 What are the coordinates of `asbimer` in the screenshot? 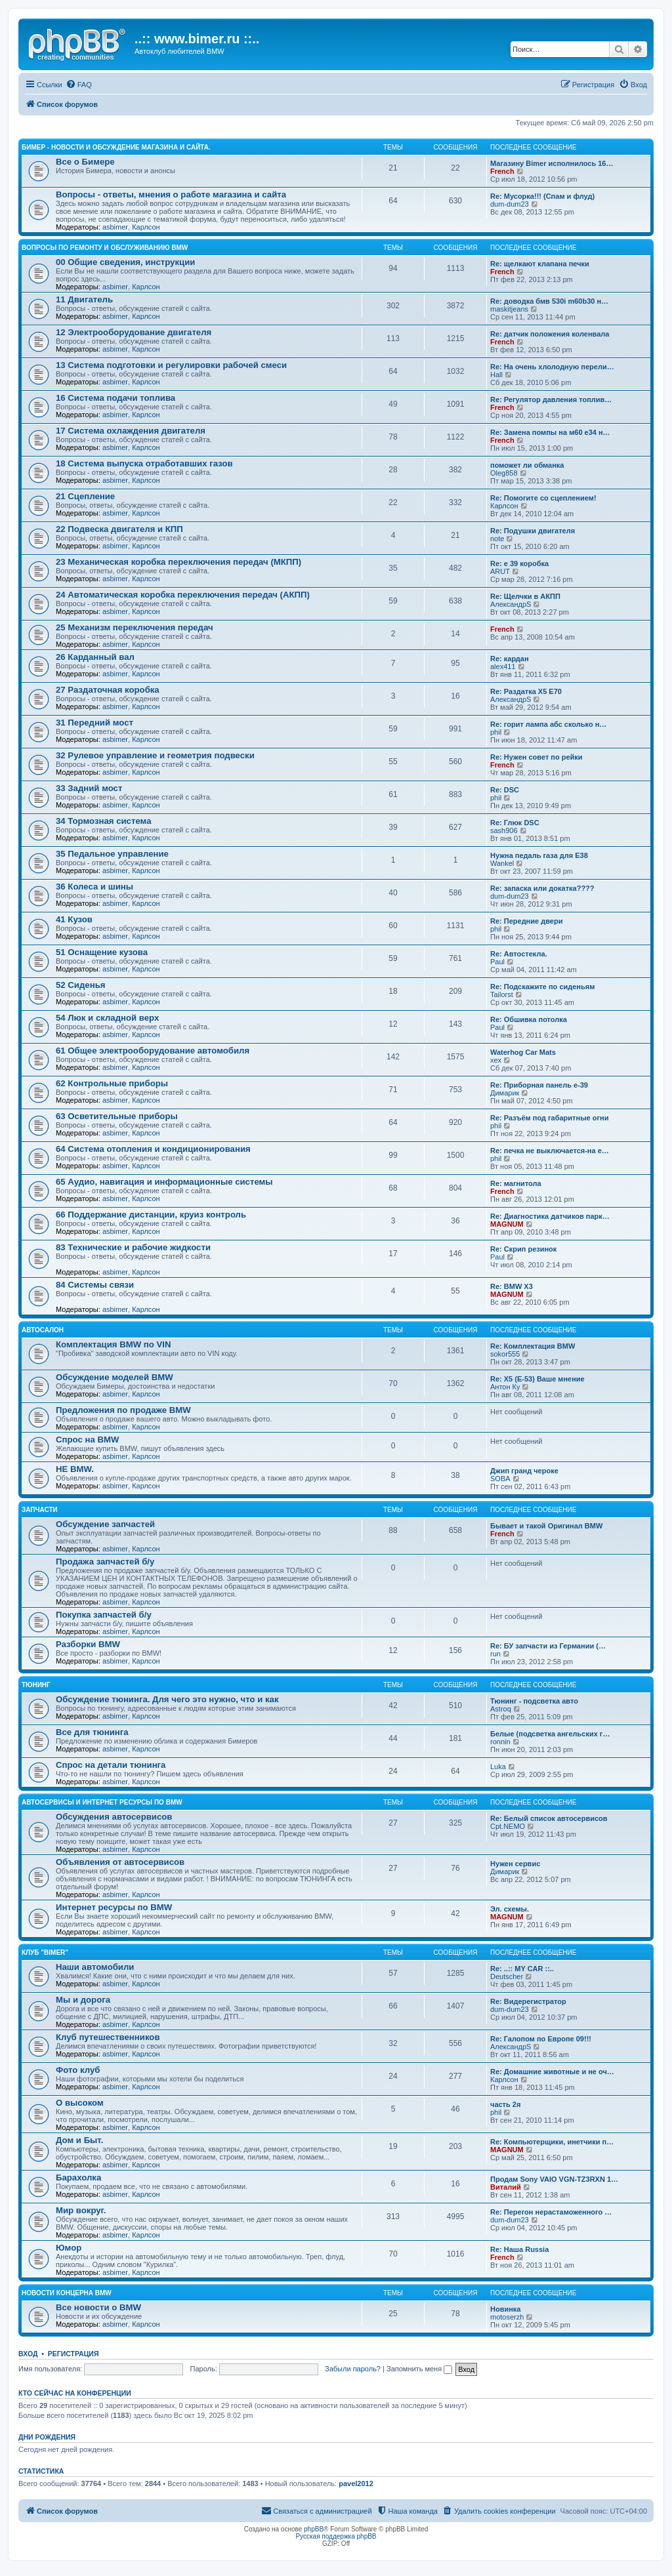 It's located at (115, 227).